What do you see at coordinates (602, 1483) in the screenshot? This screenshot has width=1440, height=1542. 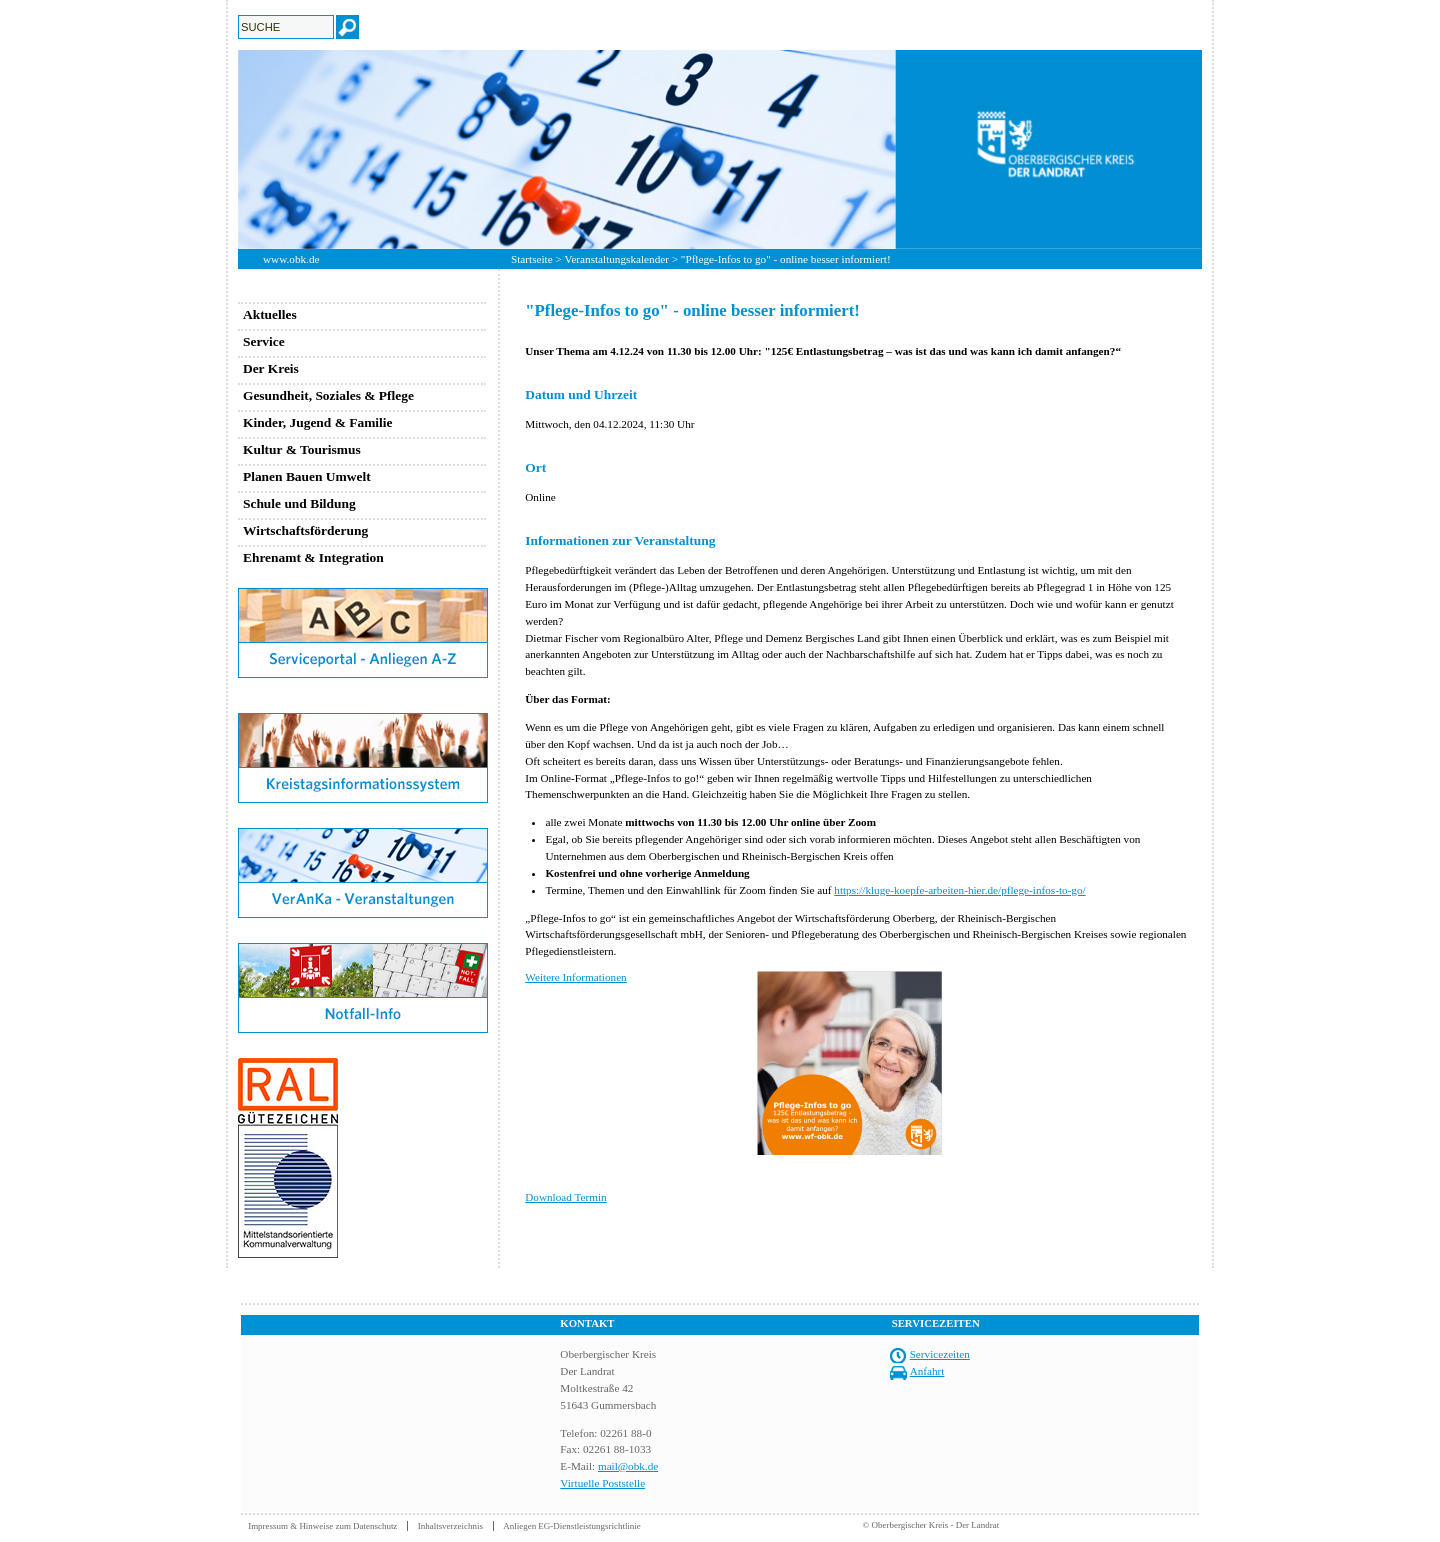 I see `Virtuelle Poststelle` at bounding box center [602, 1483].